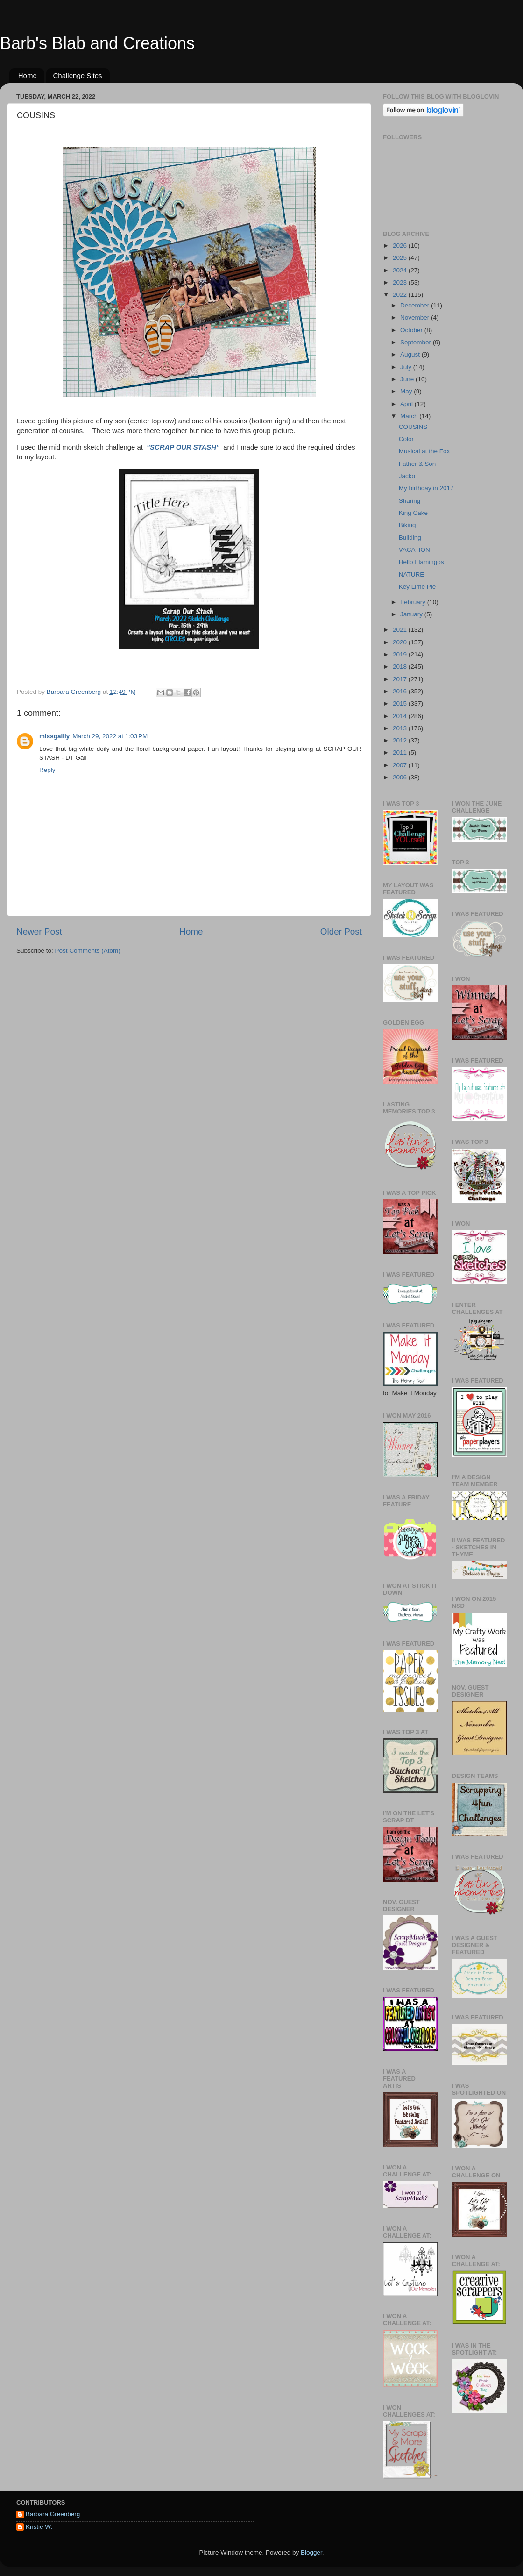  I want to click on missgailly, so click(54, 736).